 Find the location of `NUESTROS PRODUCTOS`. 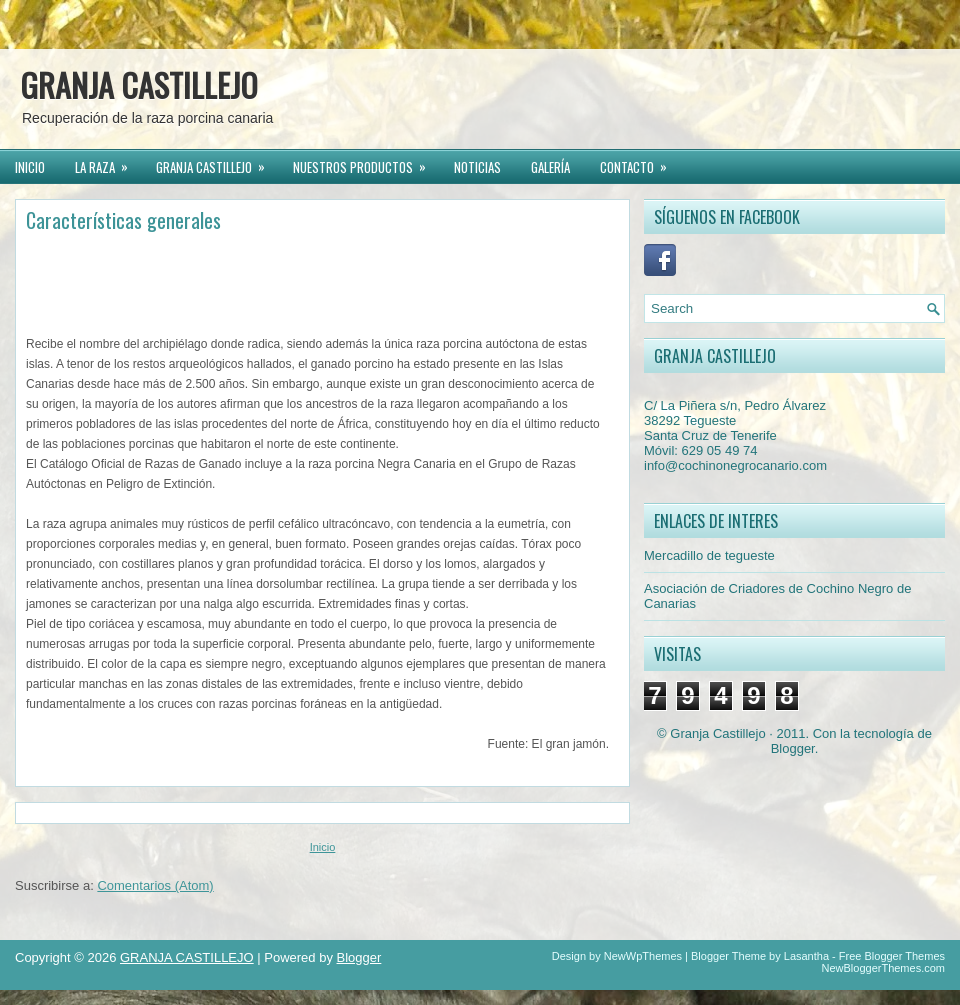

NUESTROS PRODUCTOS is located at coordinates (366, 163).